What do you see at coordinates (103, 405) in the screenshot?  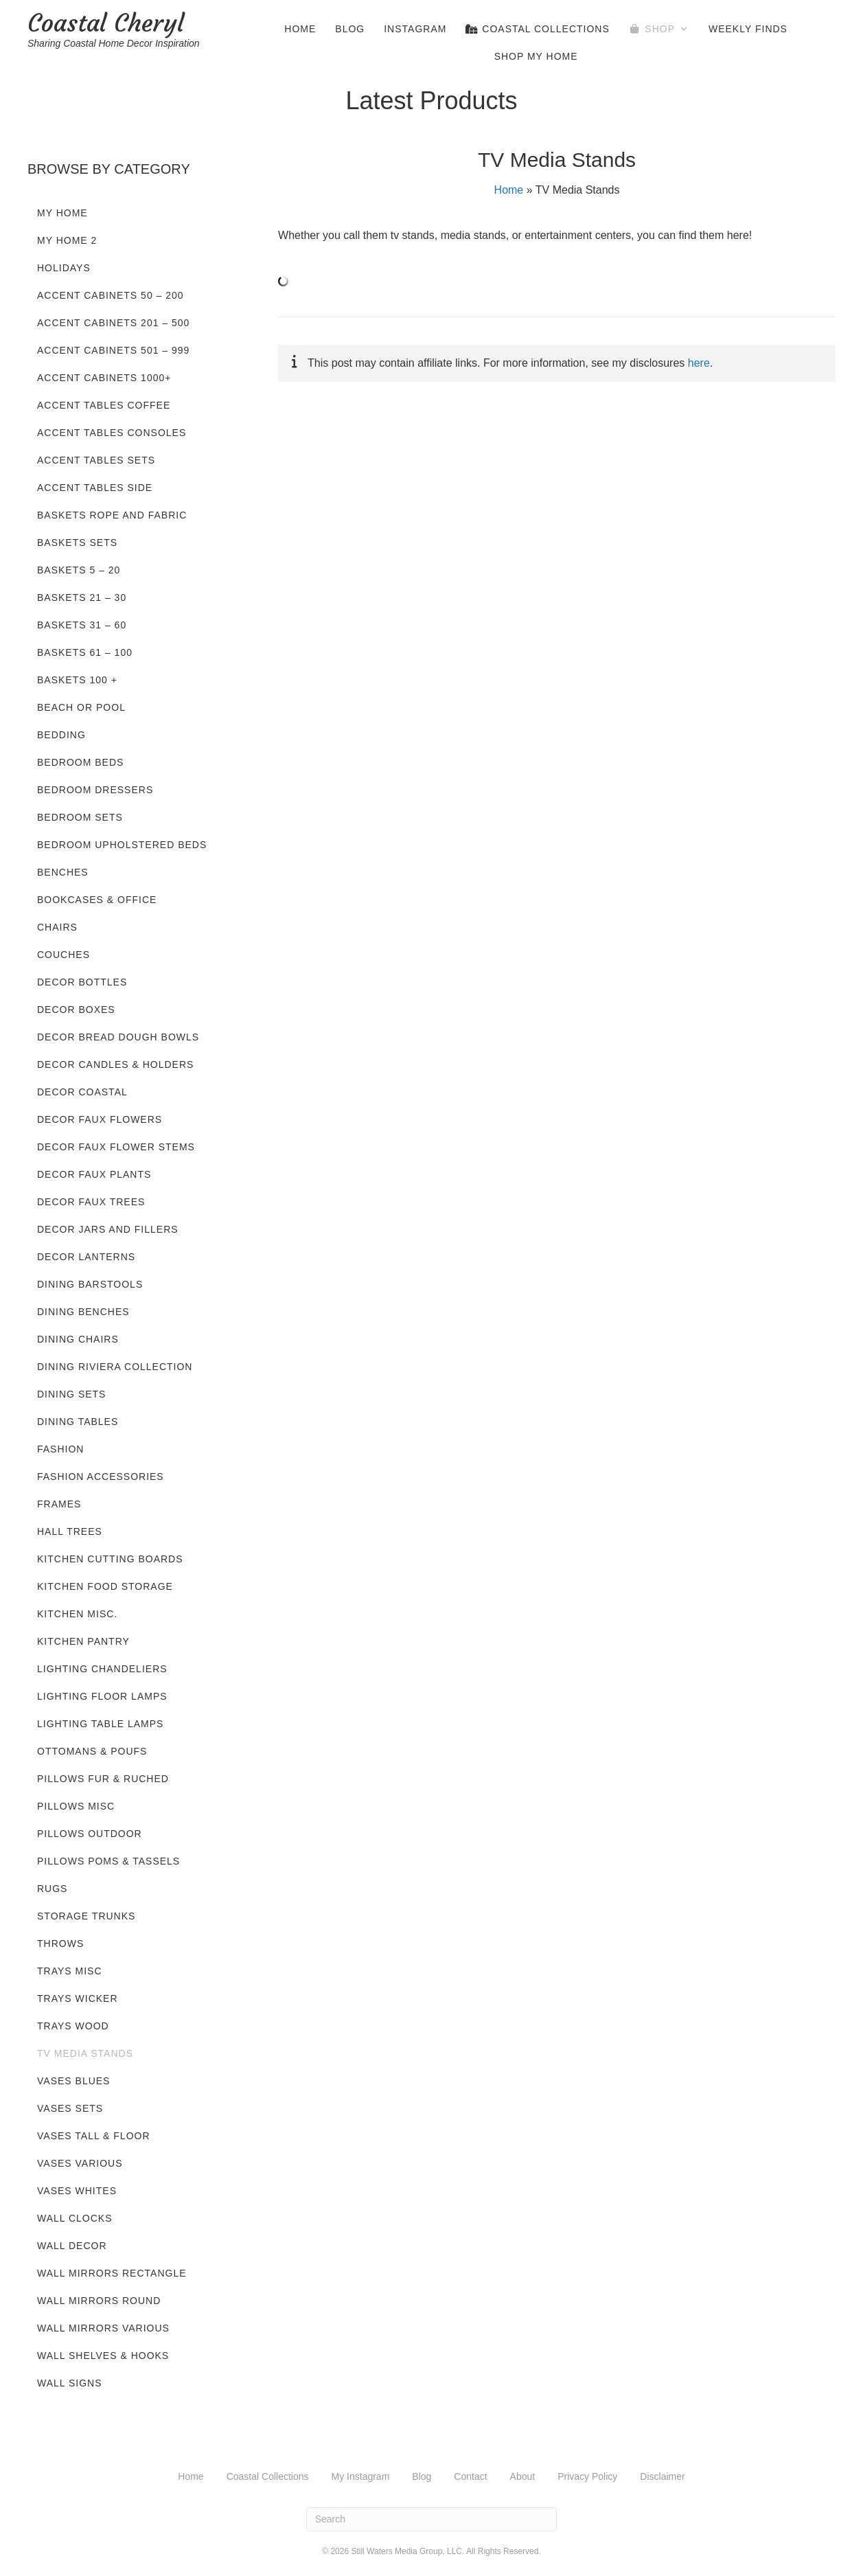 I see `Accent Tables Coffee` at bounding box center [103, 405].